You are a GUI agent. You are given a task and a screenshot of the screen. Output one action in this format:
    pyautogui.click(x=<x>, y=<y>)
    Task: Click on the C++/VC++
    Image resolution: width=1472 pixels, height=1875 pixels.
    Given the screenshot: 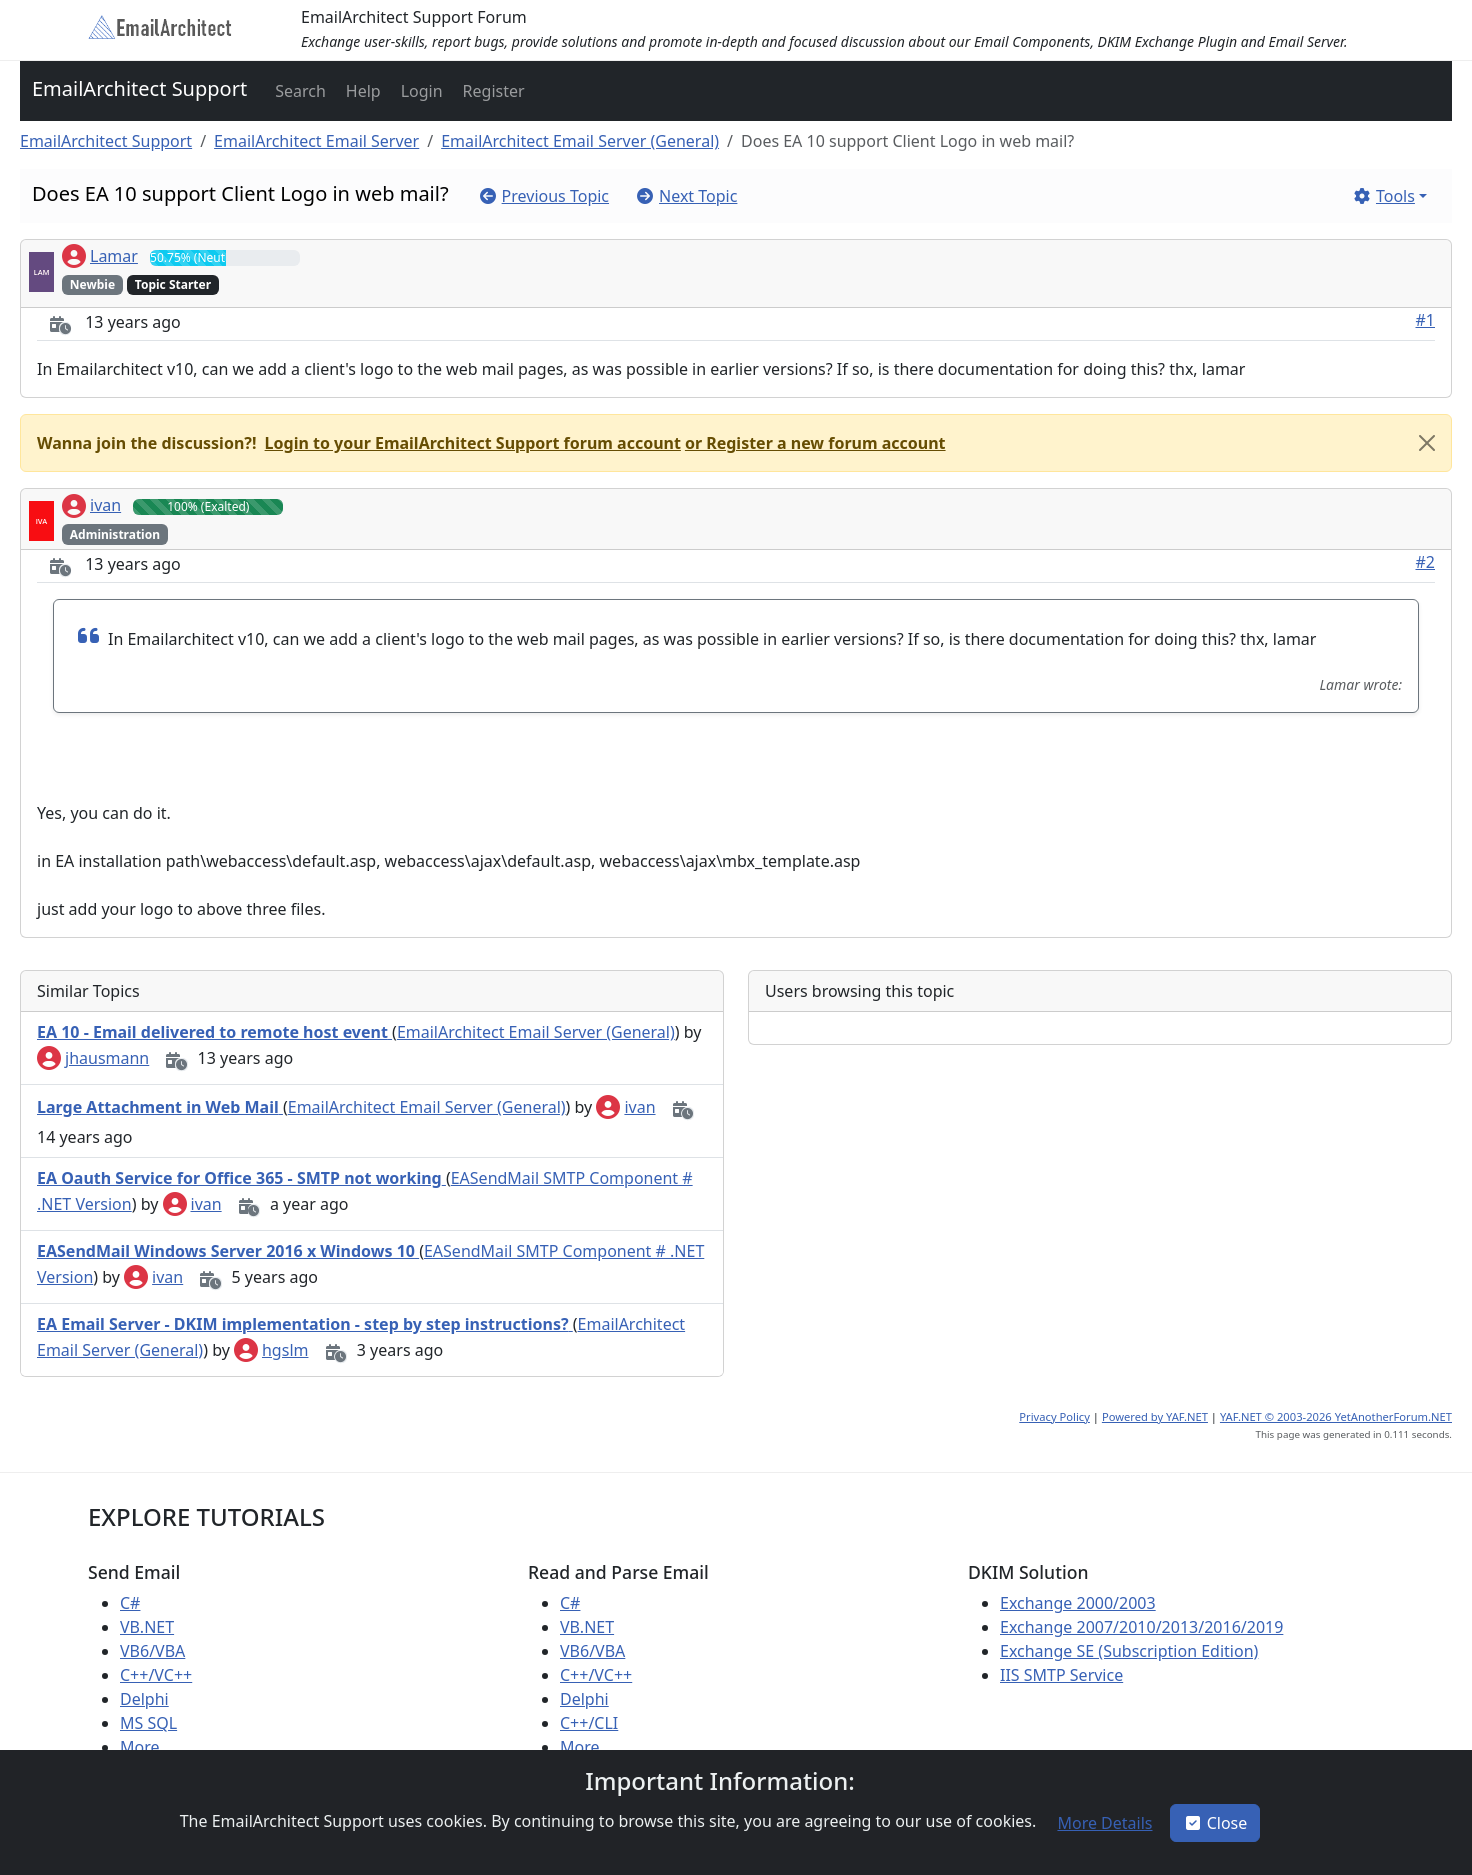 What is the action you would take?
    pyautogui.click(x=156, y=1675)
    